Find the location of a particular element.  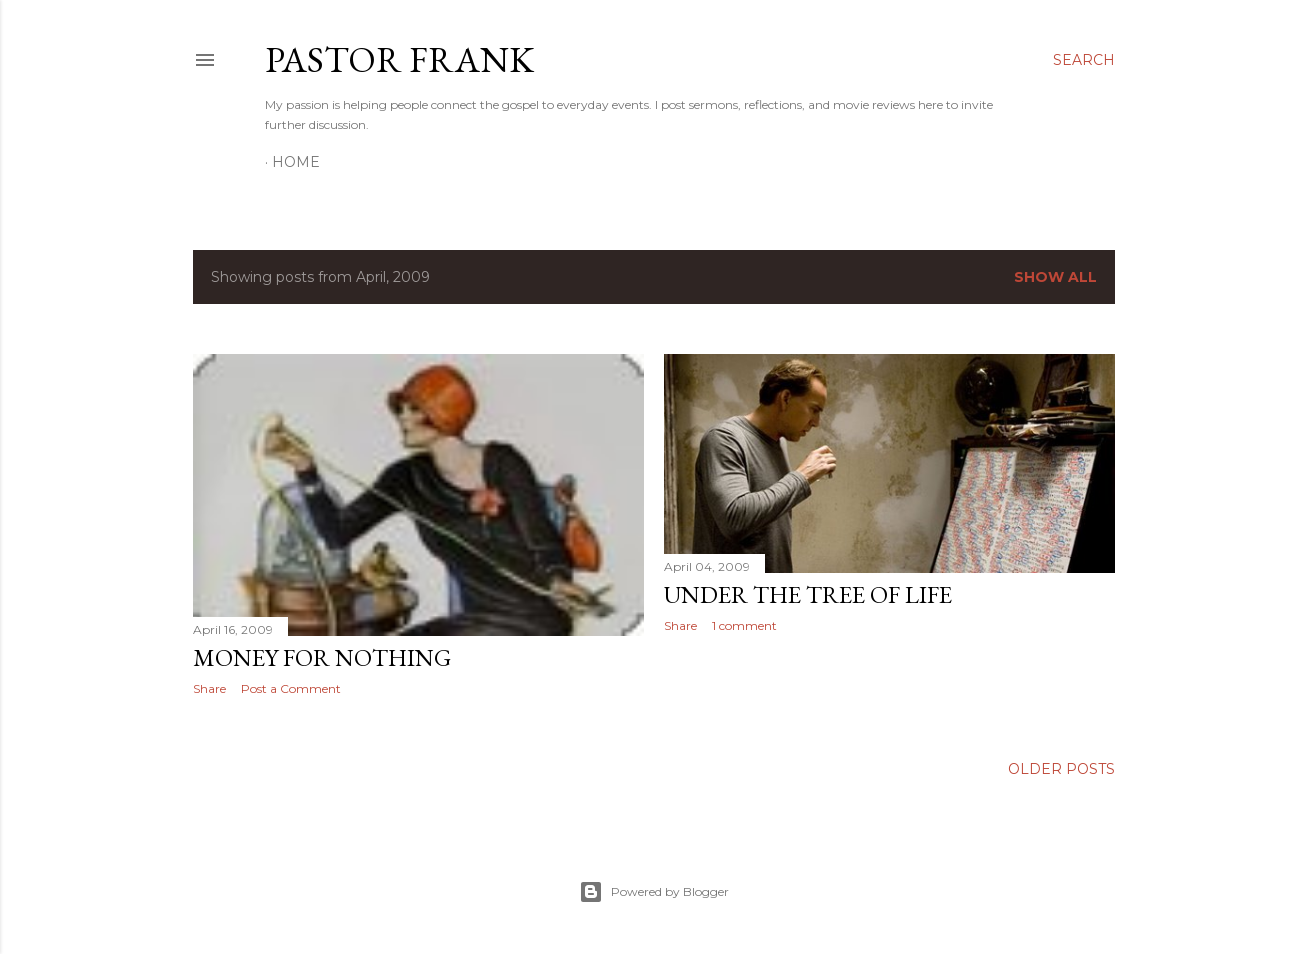

[Search] is located at coordinates (1084, 60).